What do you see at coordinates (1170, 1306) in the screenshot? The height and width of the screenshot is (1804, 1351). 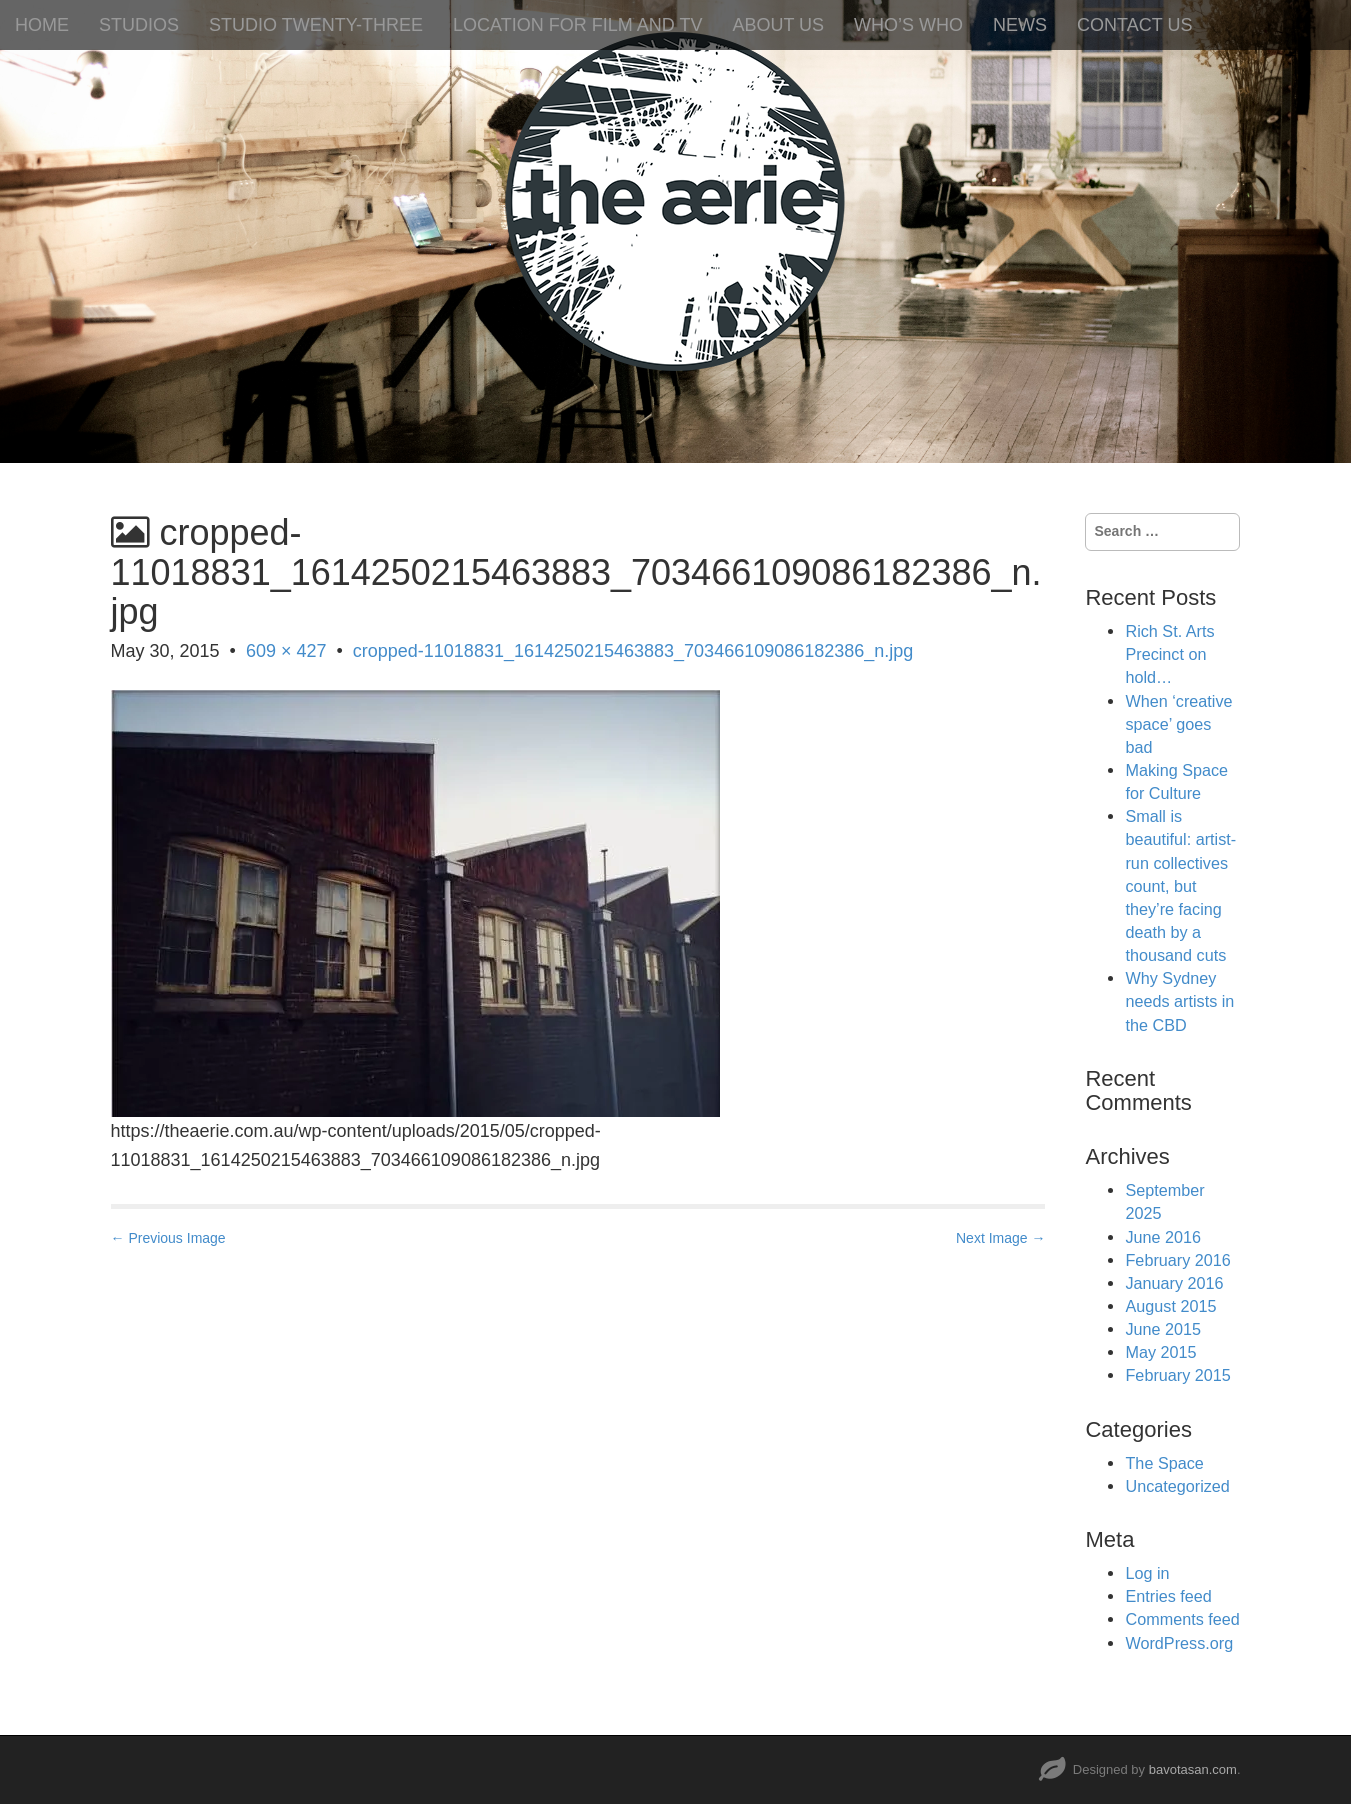 I see `August 2015` at bounding box center [1170, 1306].